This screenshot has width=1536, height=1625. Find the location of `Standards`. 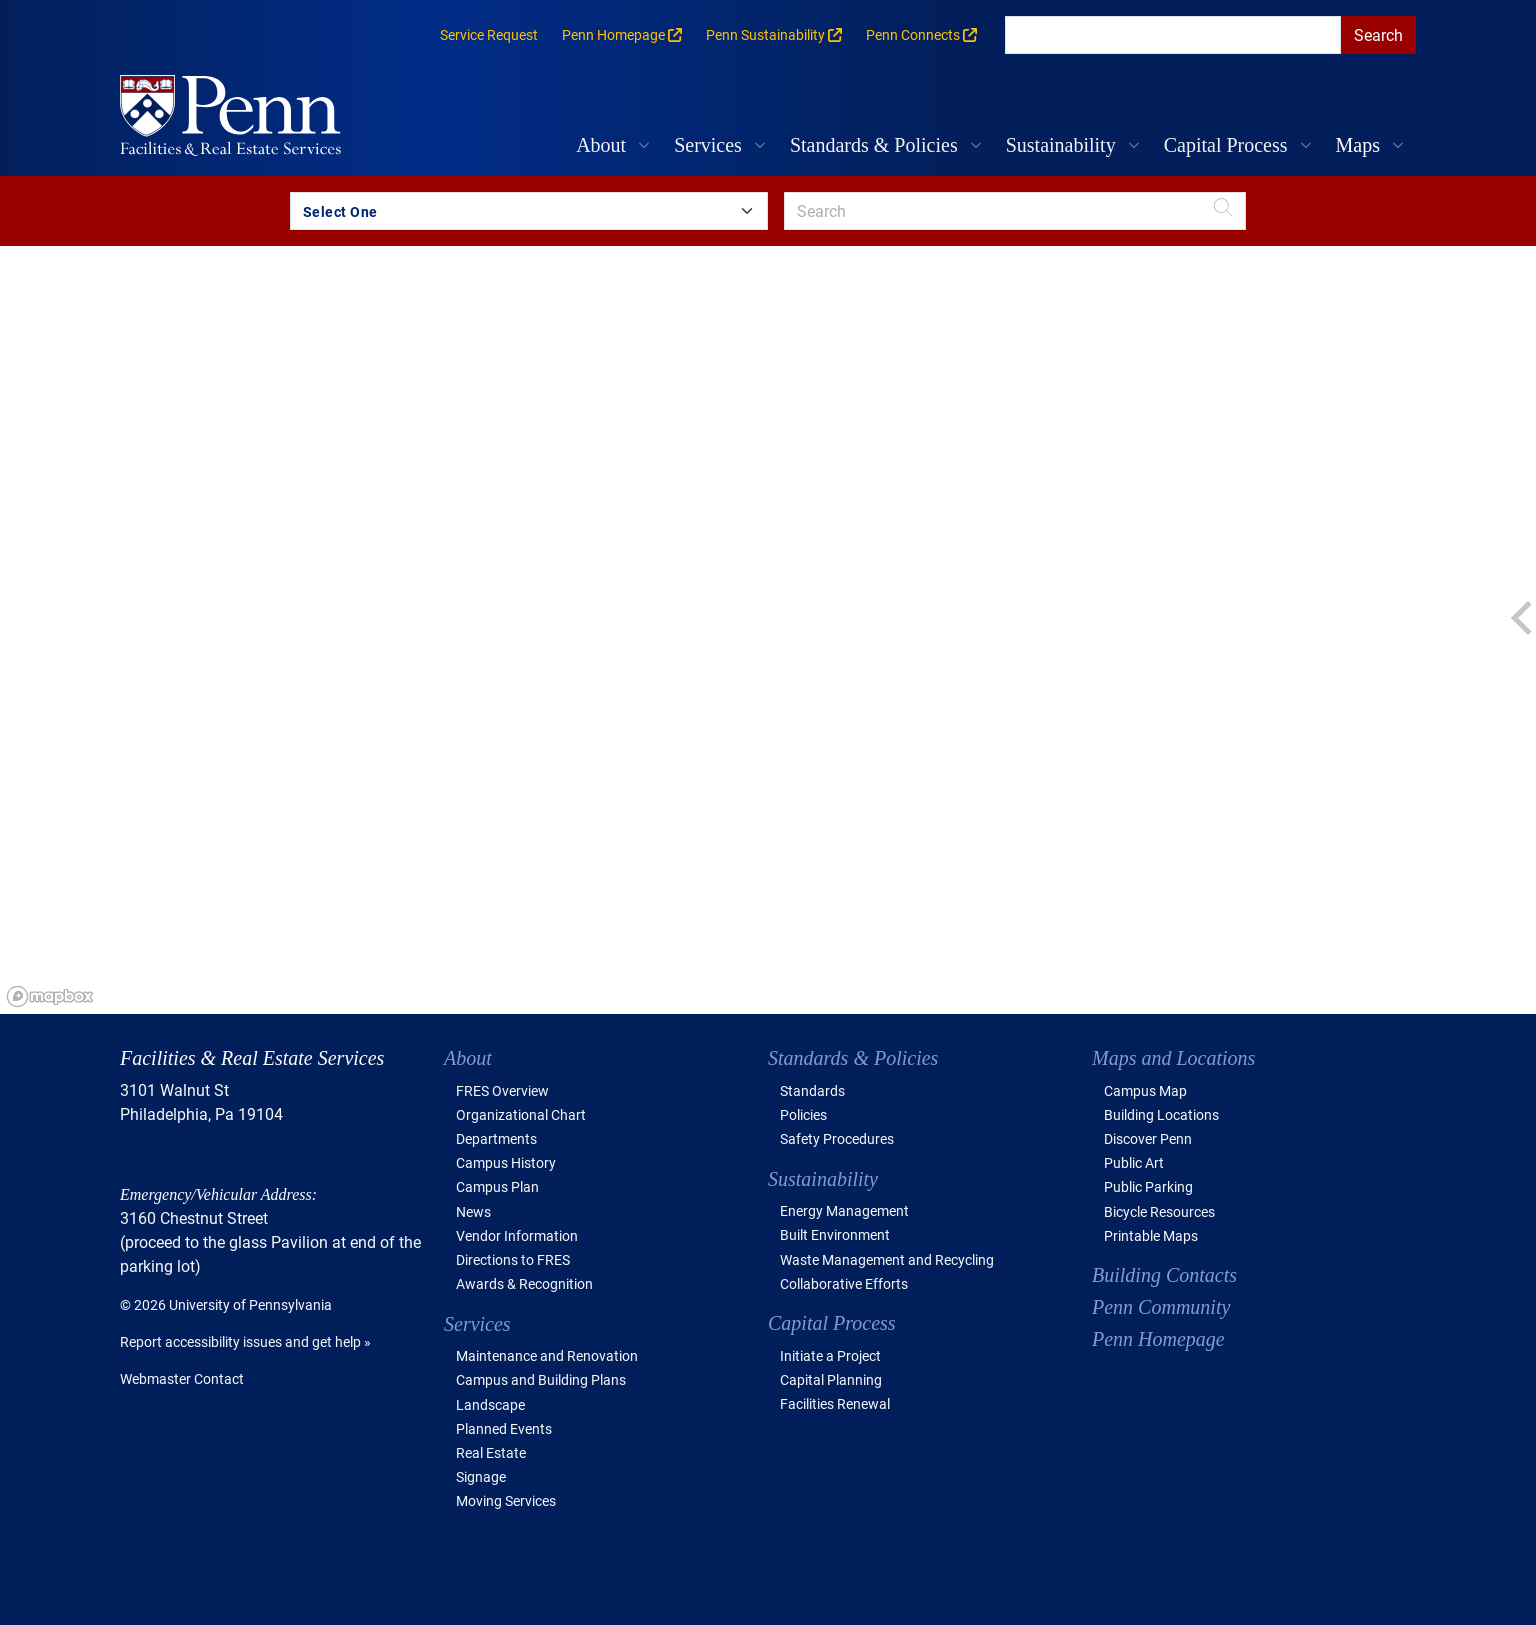

Standards is located at coordinates (812, 1090).